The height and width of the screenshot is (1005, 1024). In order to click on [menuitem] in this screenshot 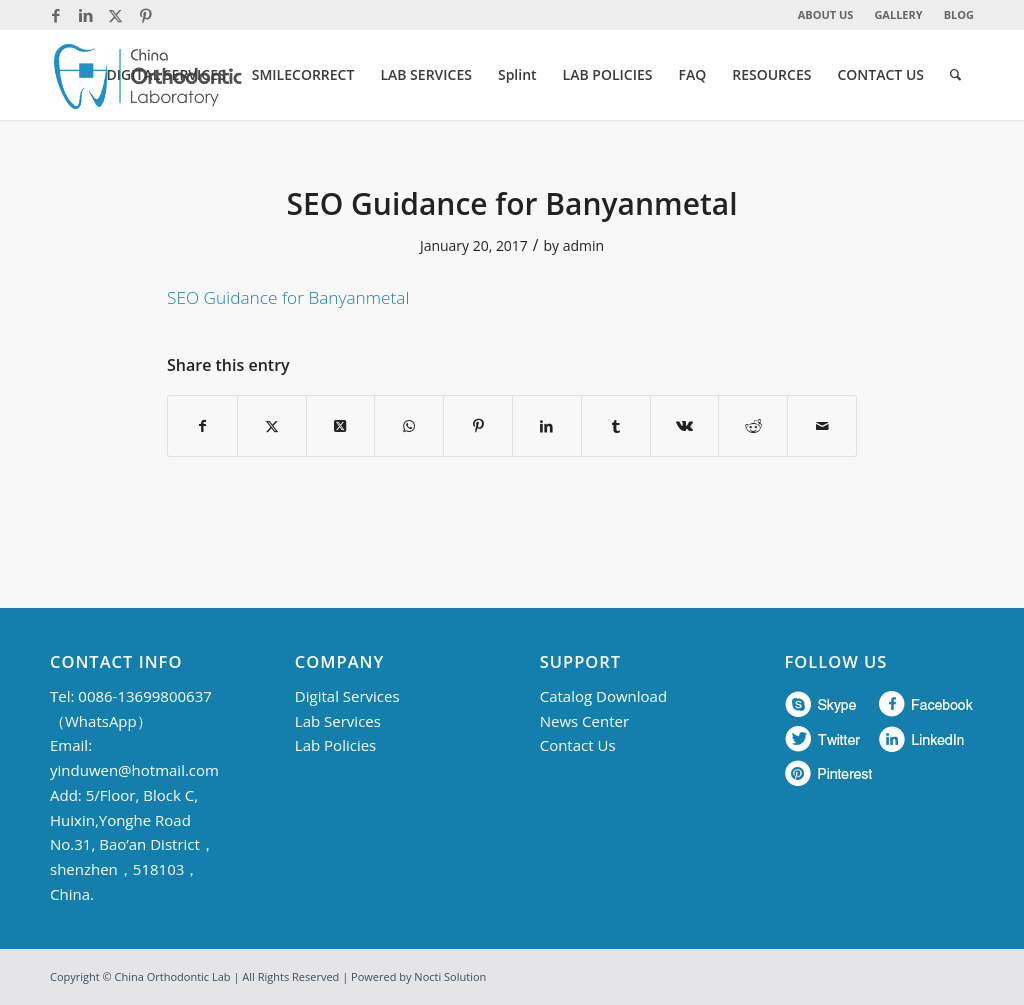, I will do `click(826, 15)`.